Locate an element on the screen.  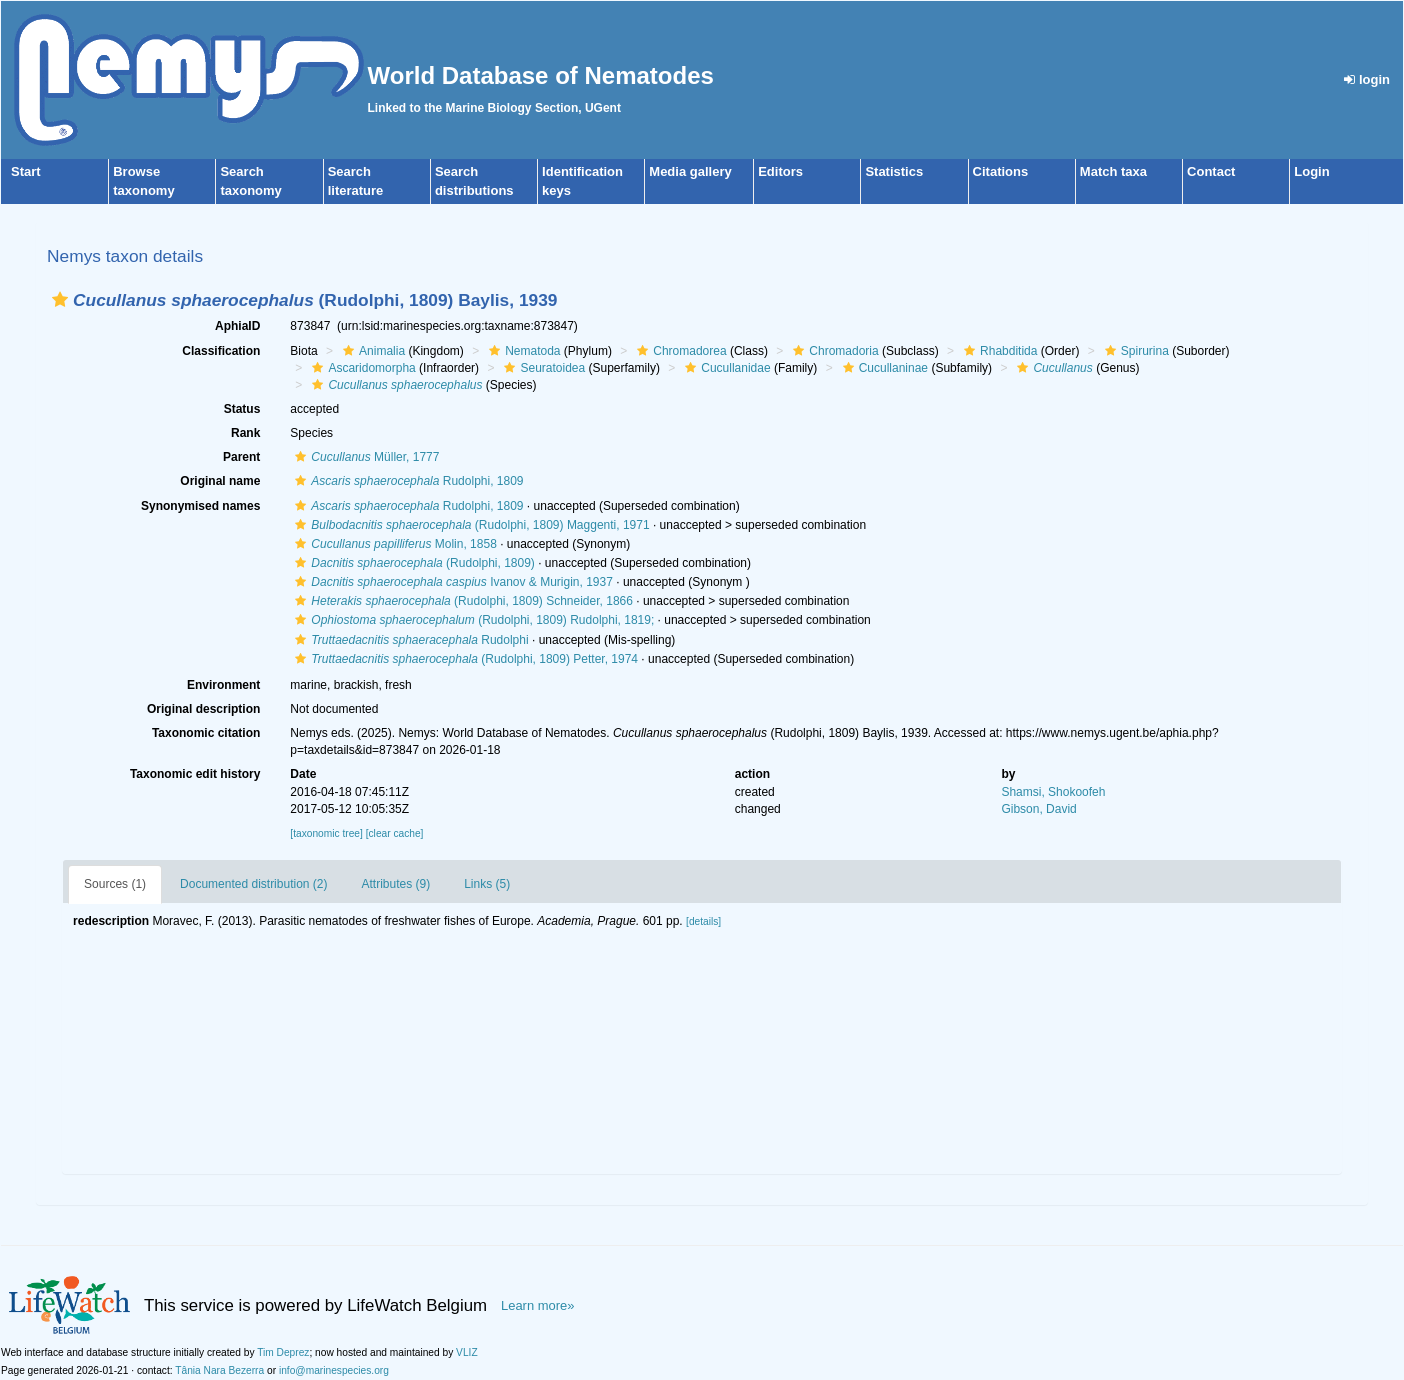
Classification is located at coordinates (221, 351).